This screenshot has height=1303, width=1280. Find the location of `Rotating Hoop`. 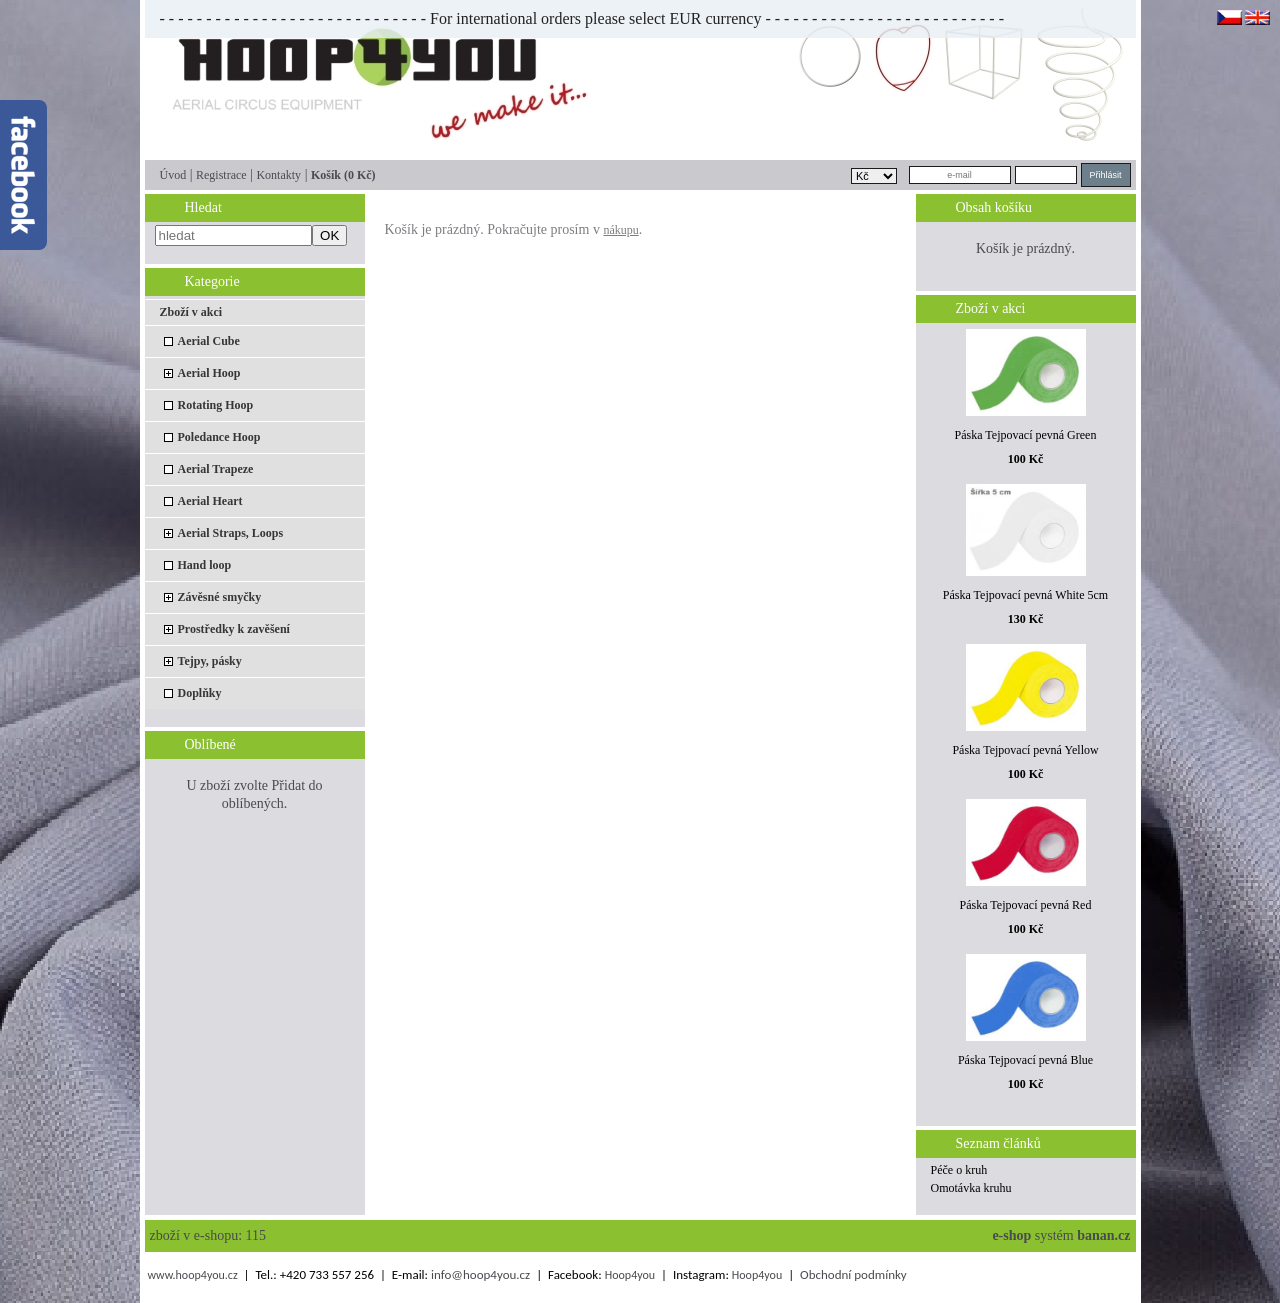

Rotating Hoop is located at coordinates (216, 405).